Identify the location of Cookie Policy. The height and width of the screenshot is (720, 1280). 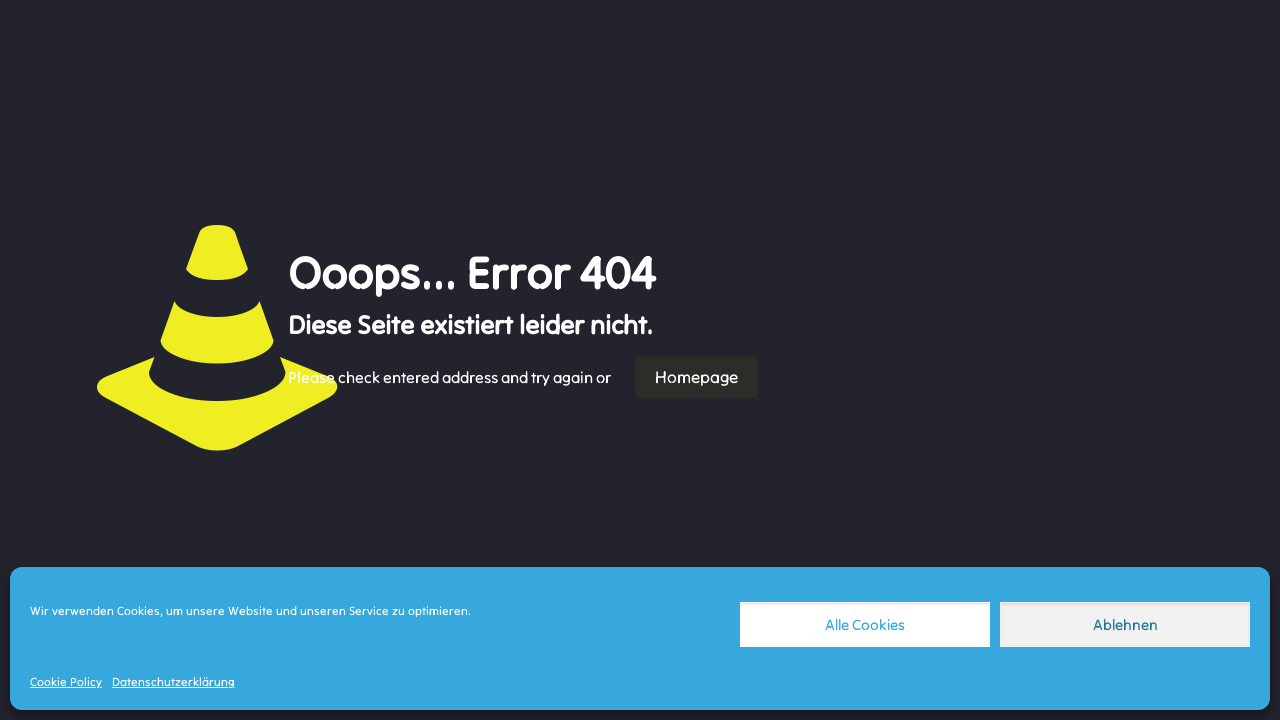
(66, 681).